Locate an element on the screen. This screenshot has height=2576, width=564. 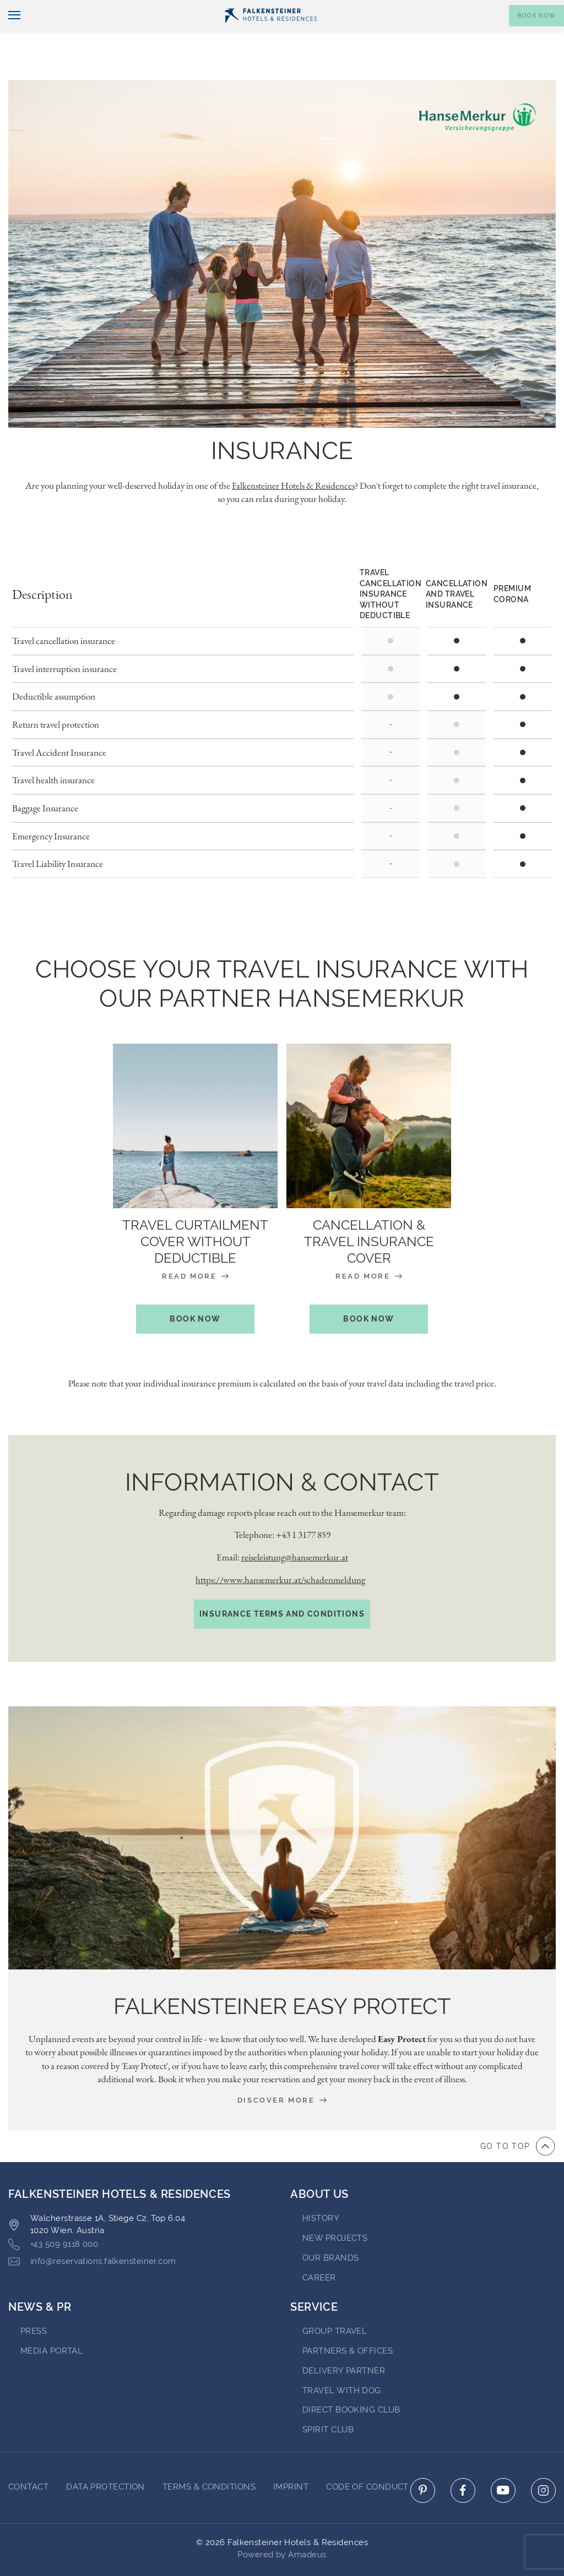
book now [book your stay at Travel curtailment cover without deductible (opens in a new tab)] is located at coordinates (195, 1288).